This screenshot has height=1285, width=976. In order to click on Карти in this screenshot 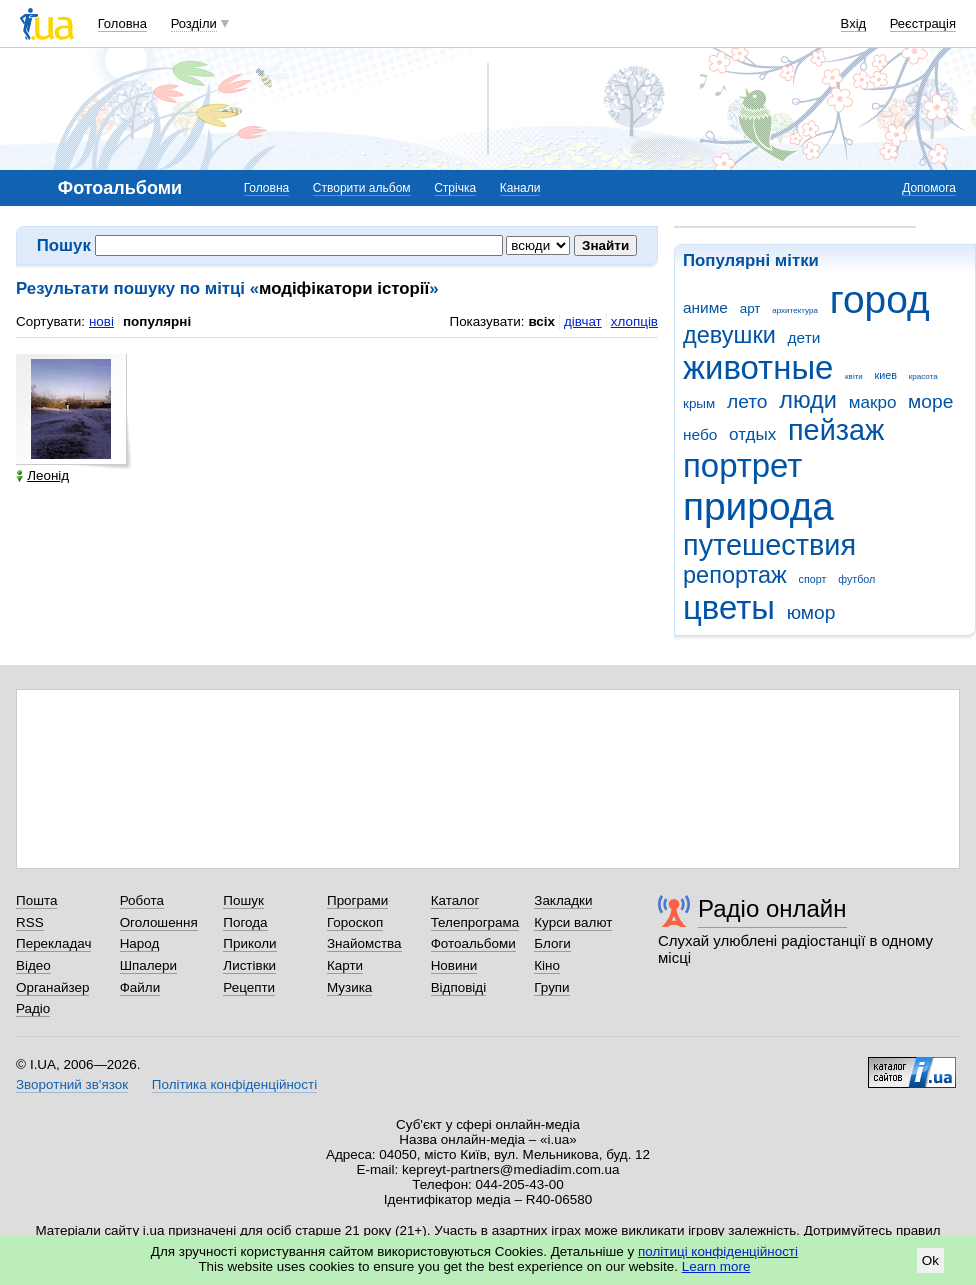, I will do `click(345, 965)`.